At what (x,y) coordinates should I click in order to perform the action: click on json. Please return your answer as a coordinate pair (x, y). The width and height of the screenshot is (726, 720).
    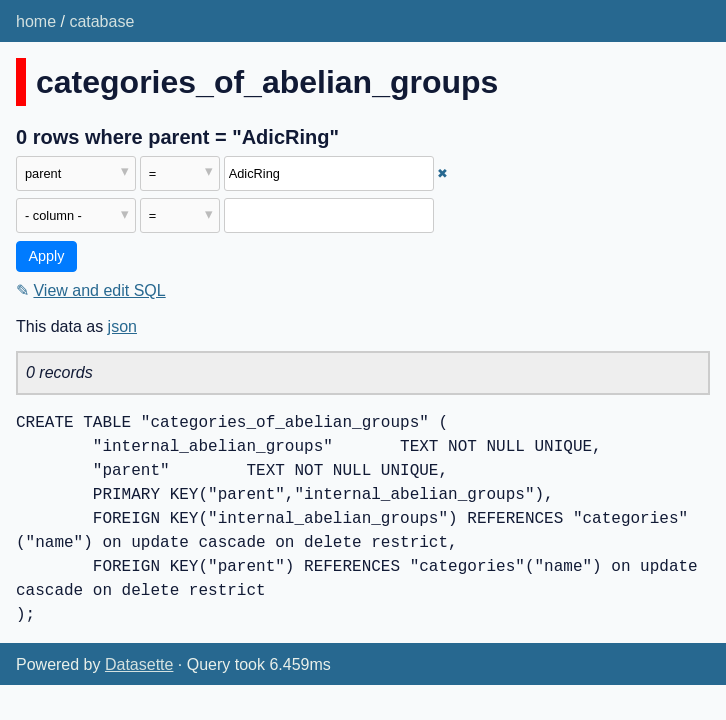
    Looking at the image, I should click on (122, 326).